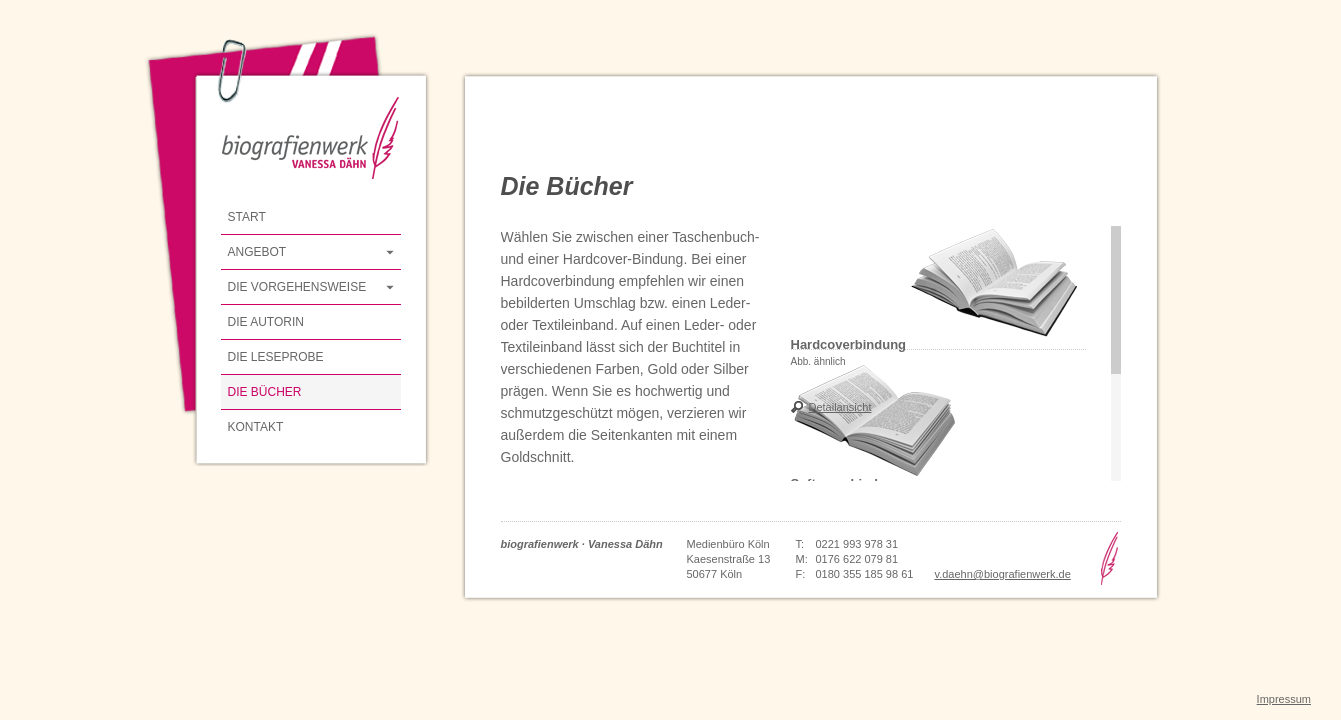  What do you see at coordinates (266, 322) in the screenshot?
I see `Die Autorin` at bounding box center [266, 322].